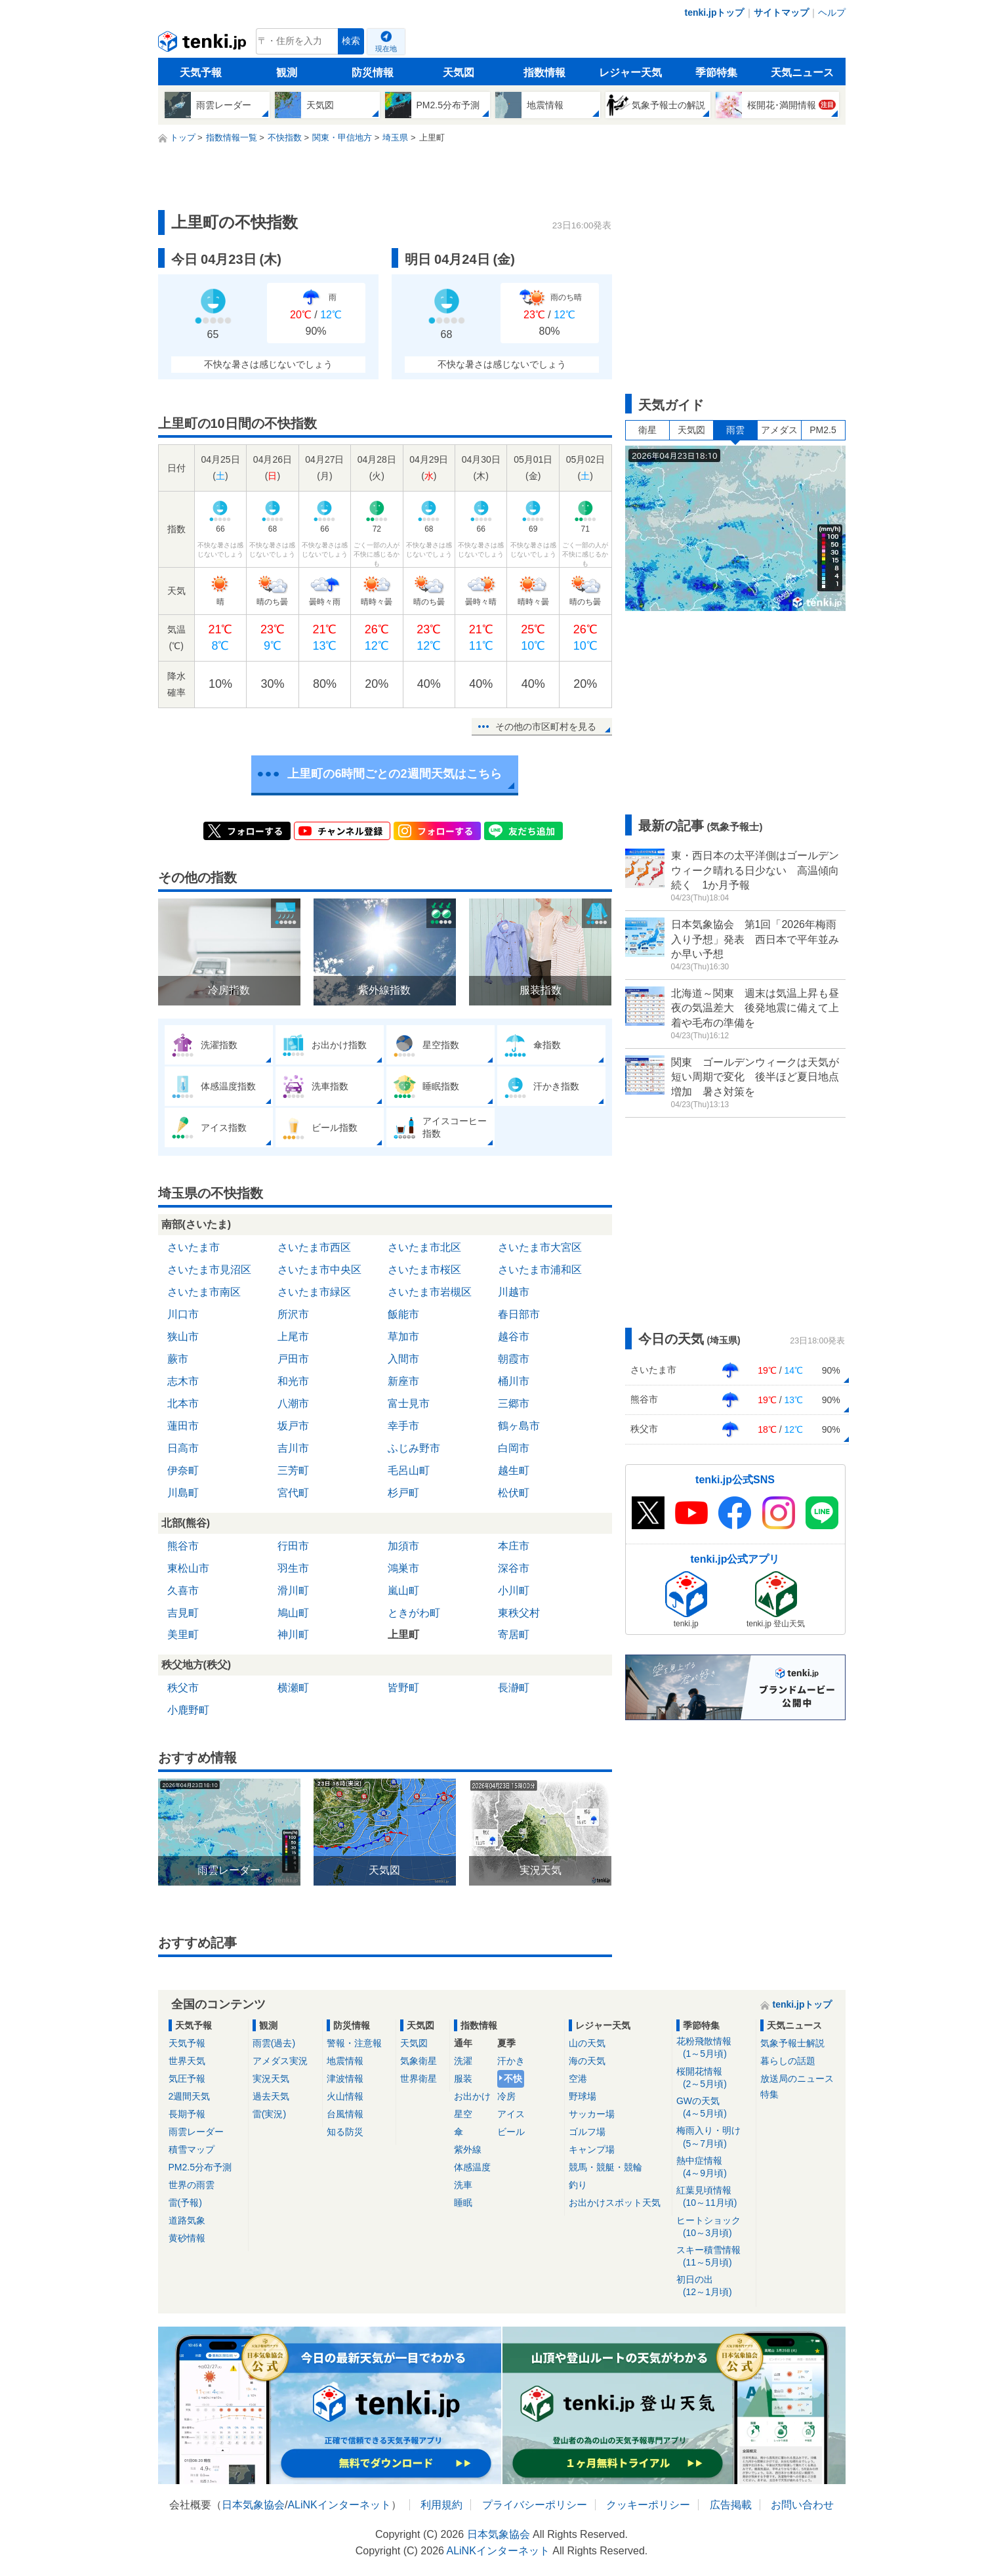 Image resolution: width=1003 pixels, height=2576 pixels. I want to click on その他の市区町村を見る, so click(545, 726).